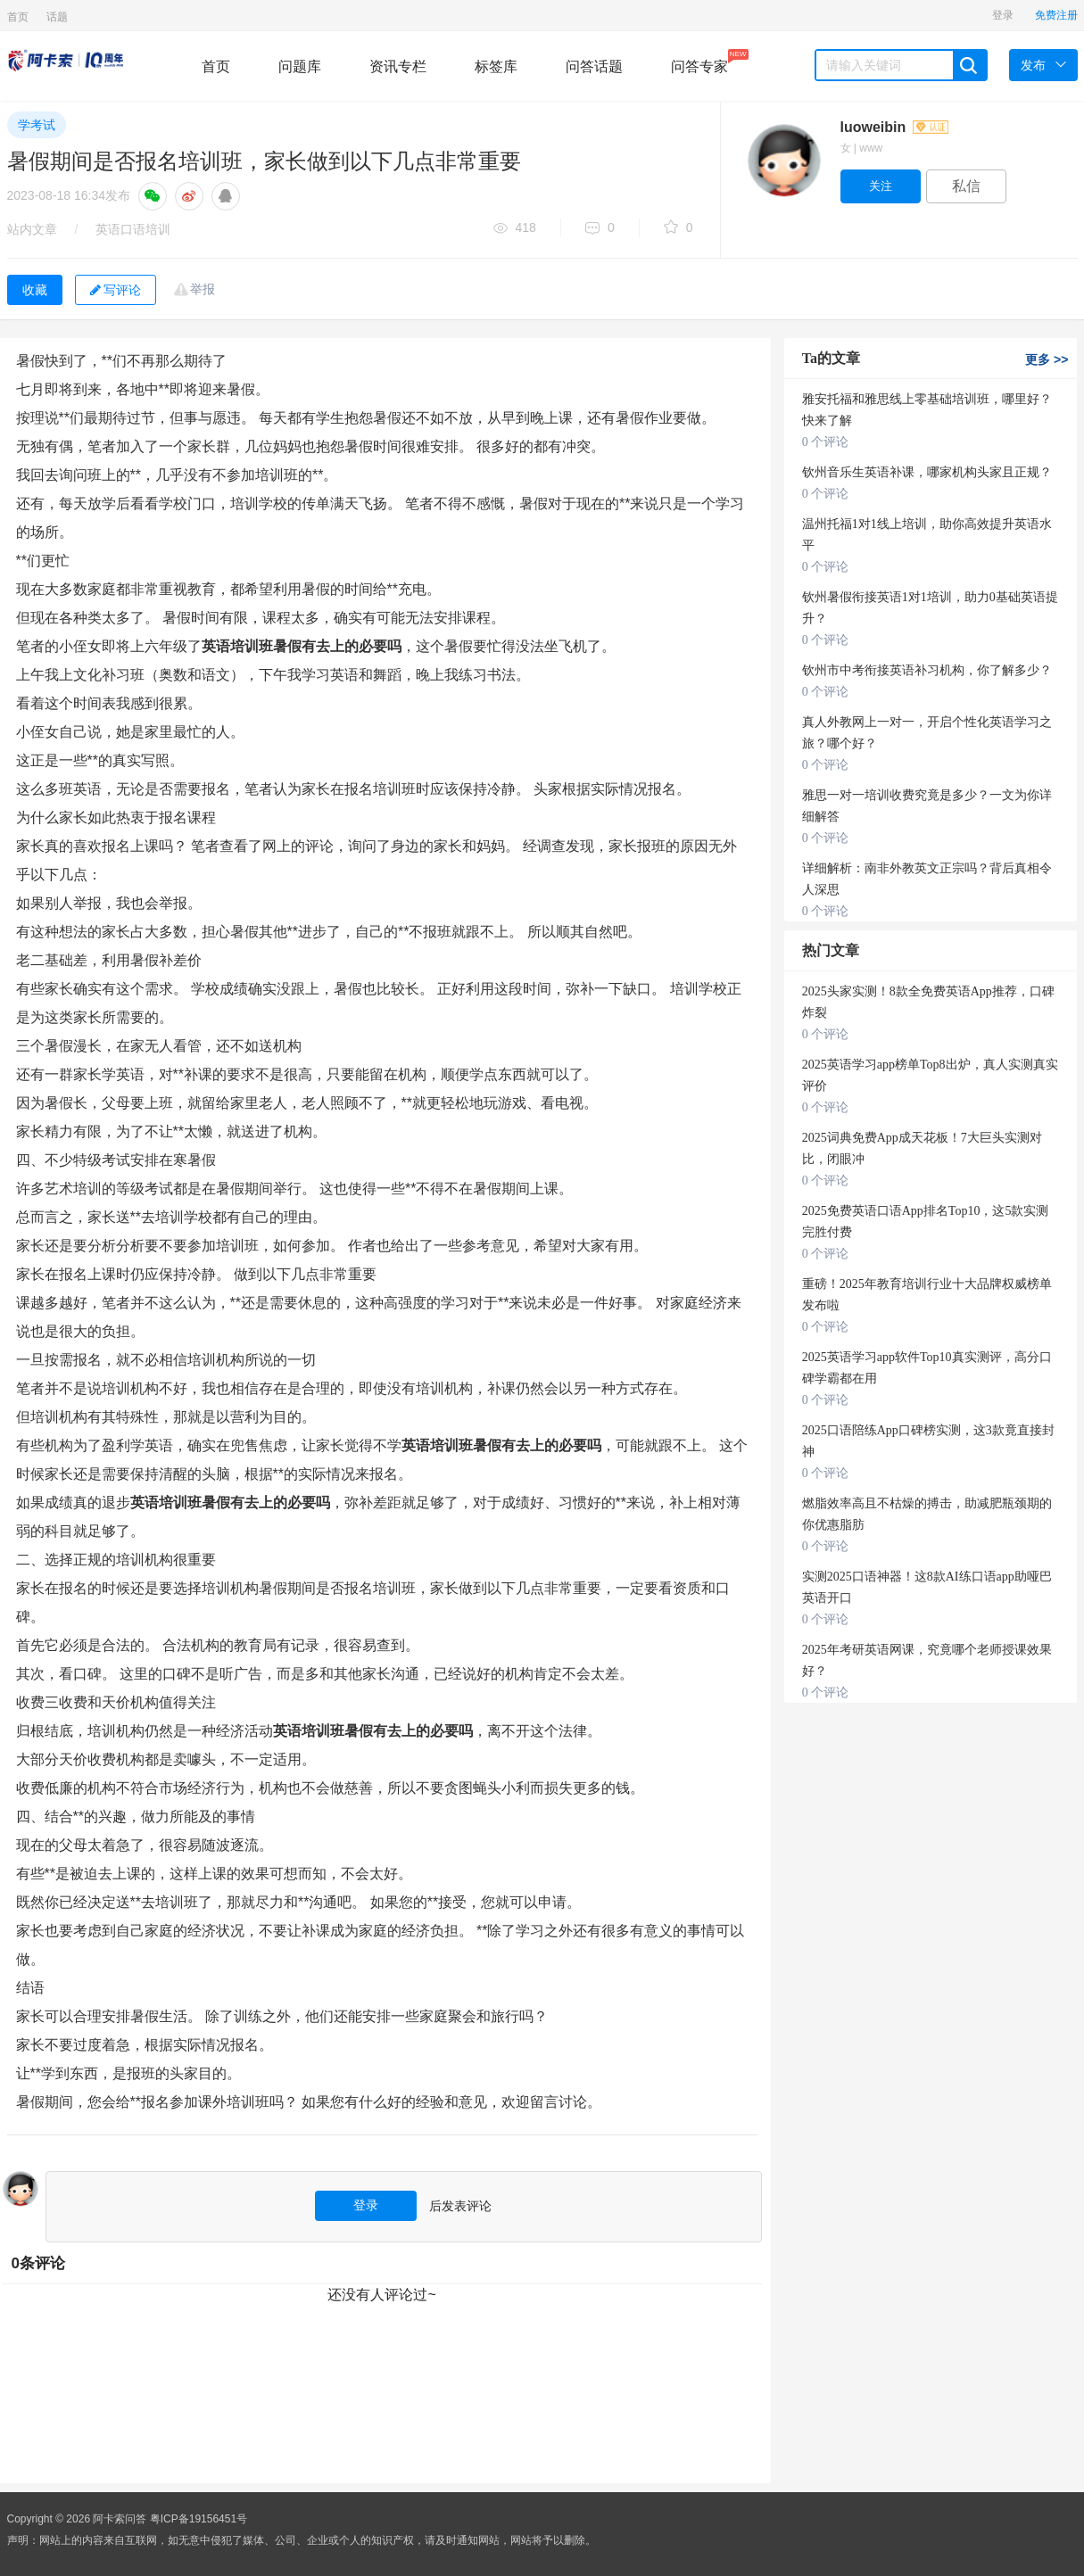  I want to click on 举报, so click(202, 289).